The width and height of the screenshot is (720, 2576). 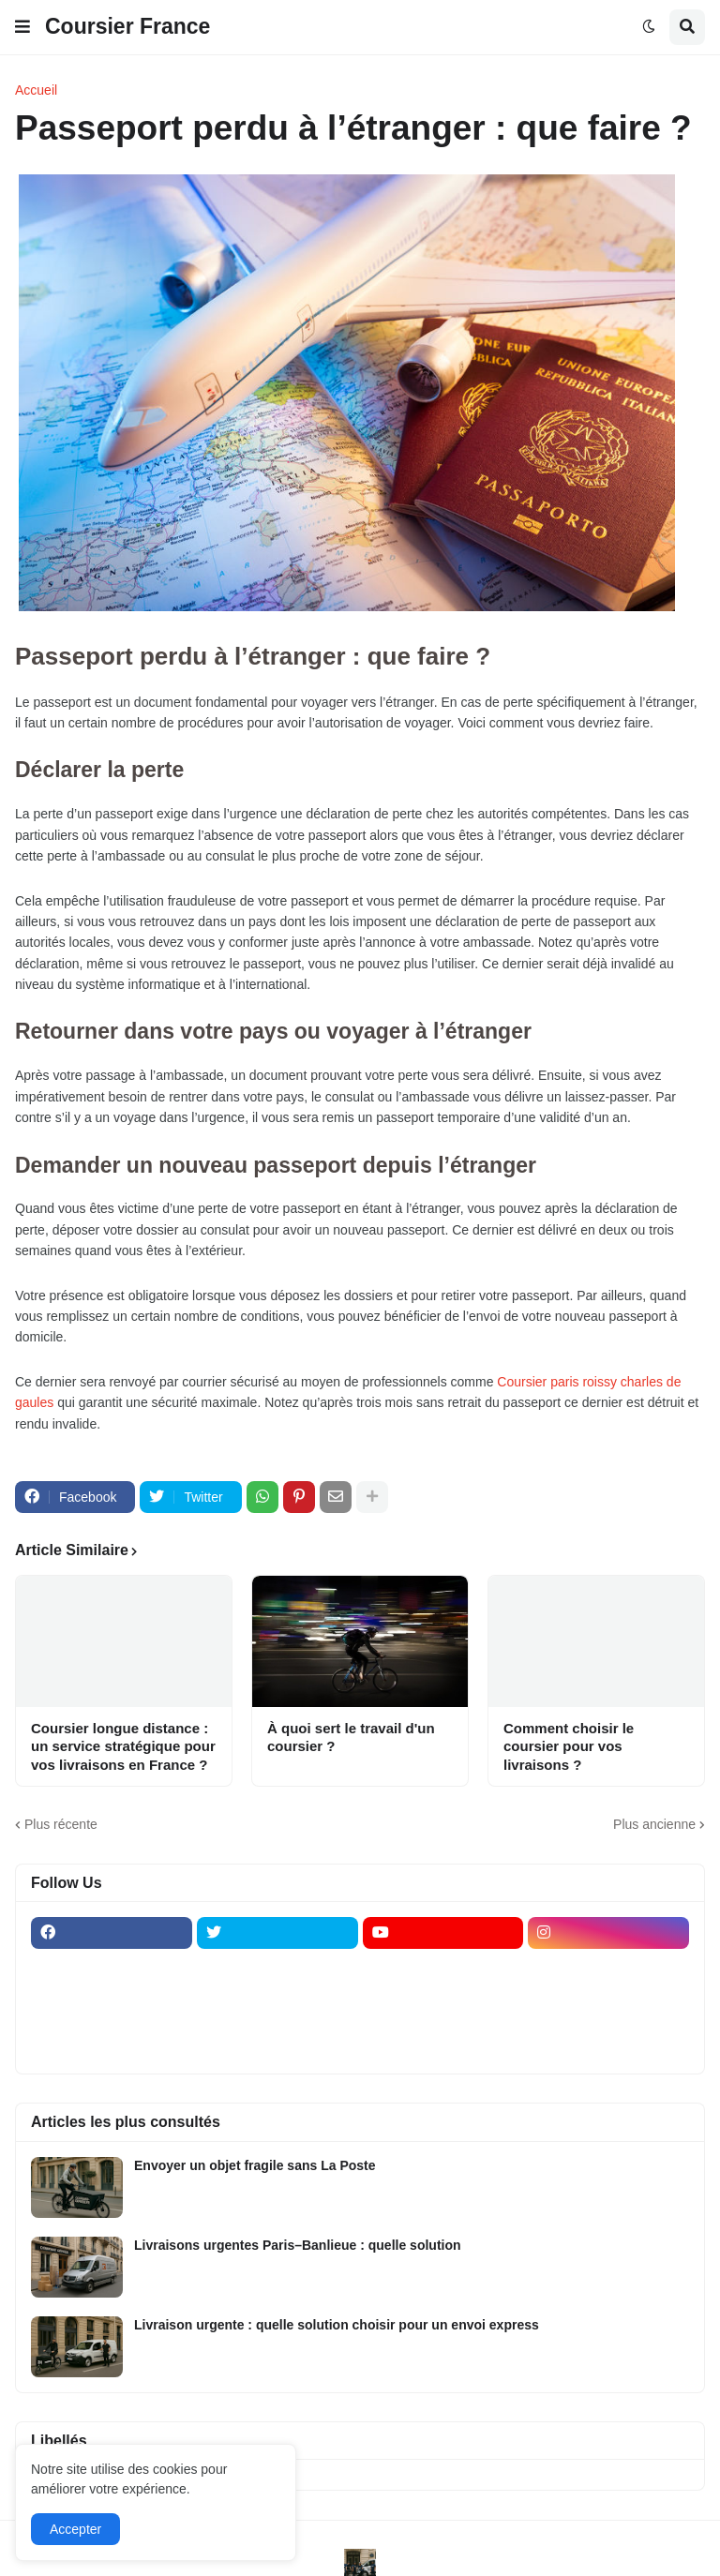 What do you see at coordinates (75, 2529) in the screenshot?
I see `Accepter [button]` at bounding box center [75, 2529].